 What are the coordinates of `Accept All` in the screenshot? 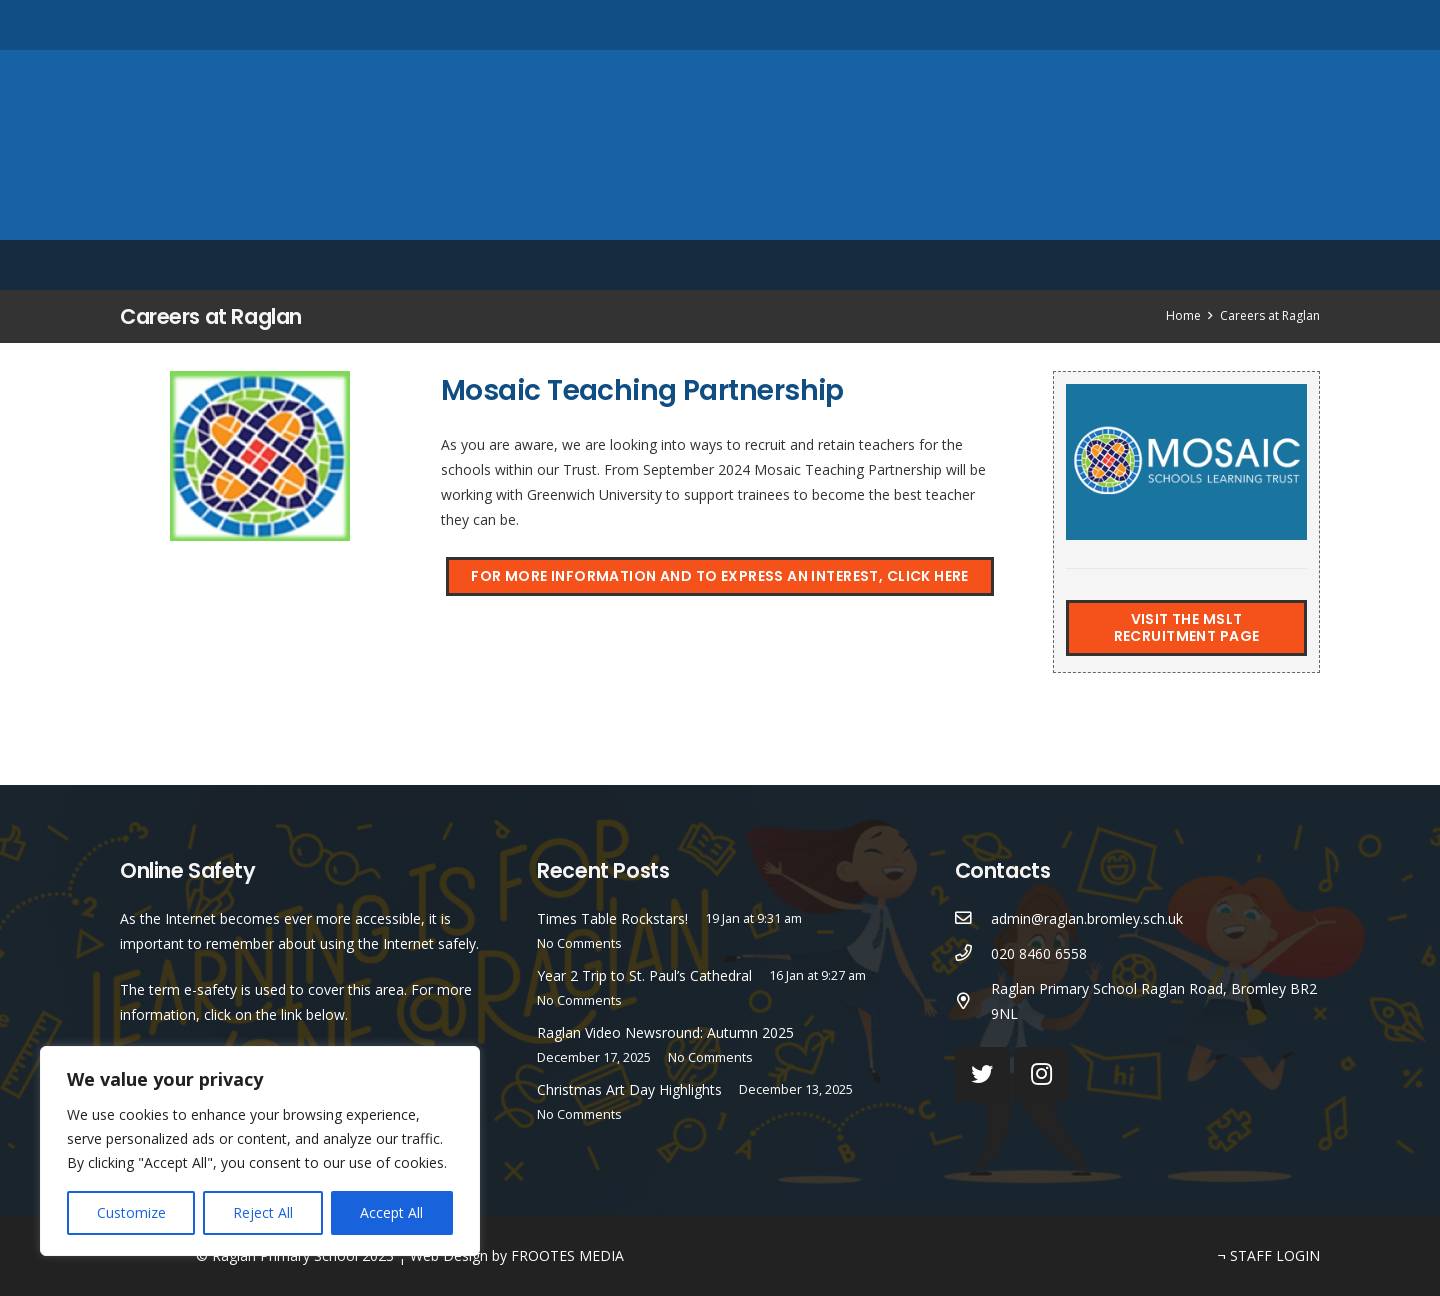 It's located at (391, 1212).